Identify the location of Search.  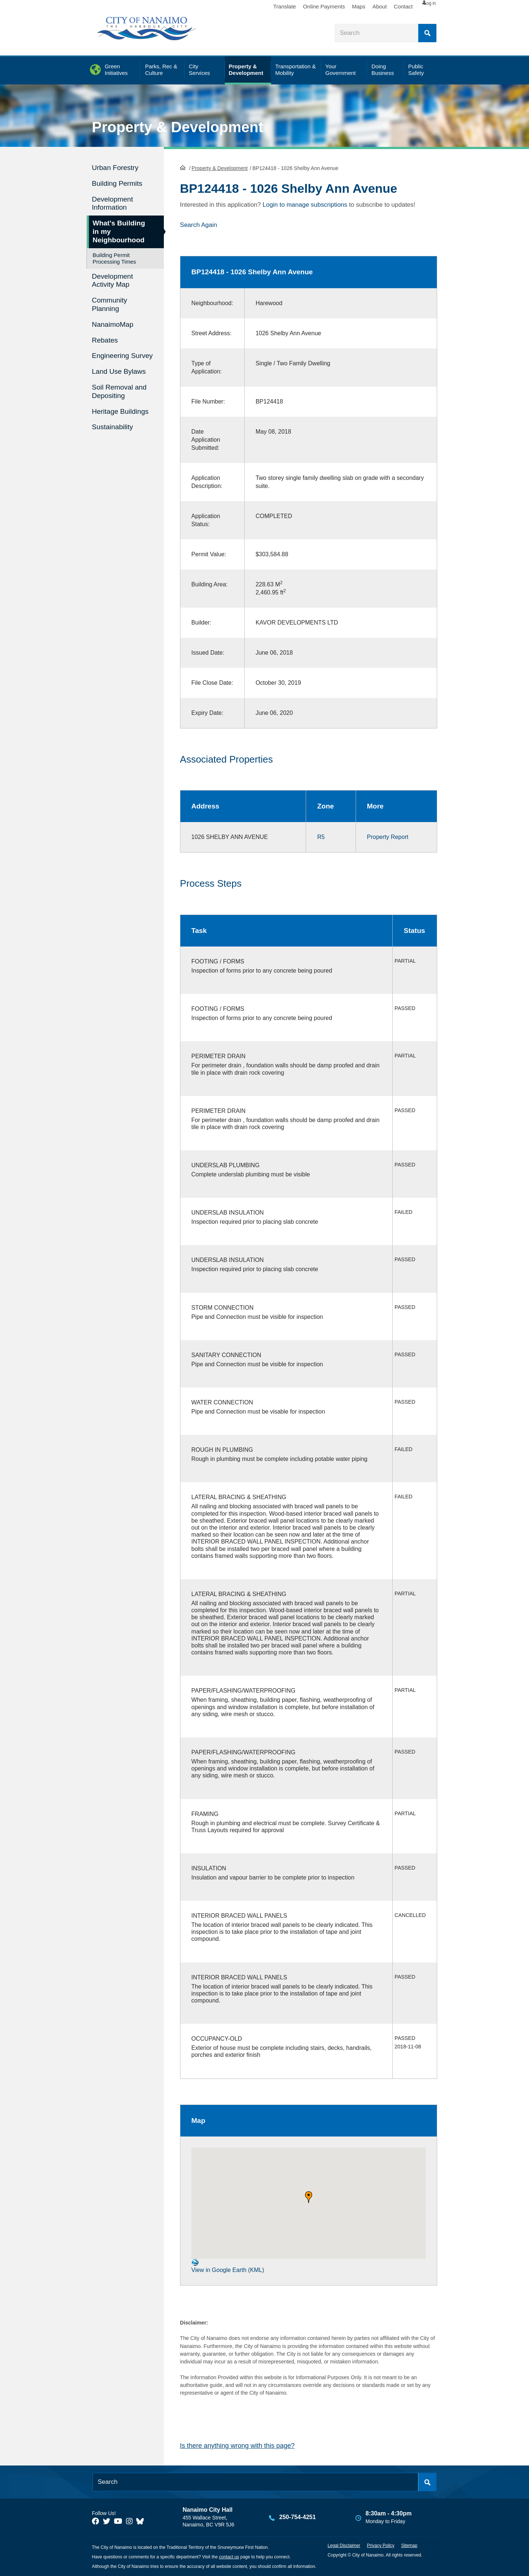
(427, 33).